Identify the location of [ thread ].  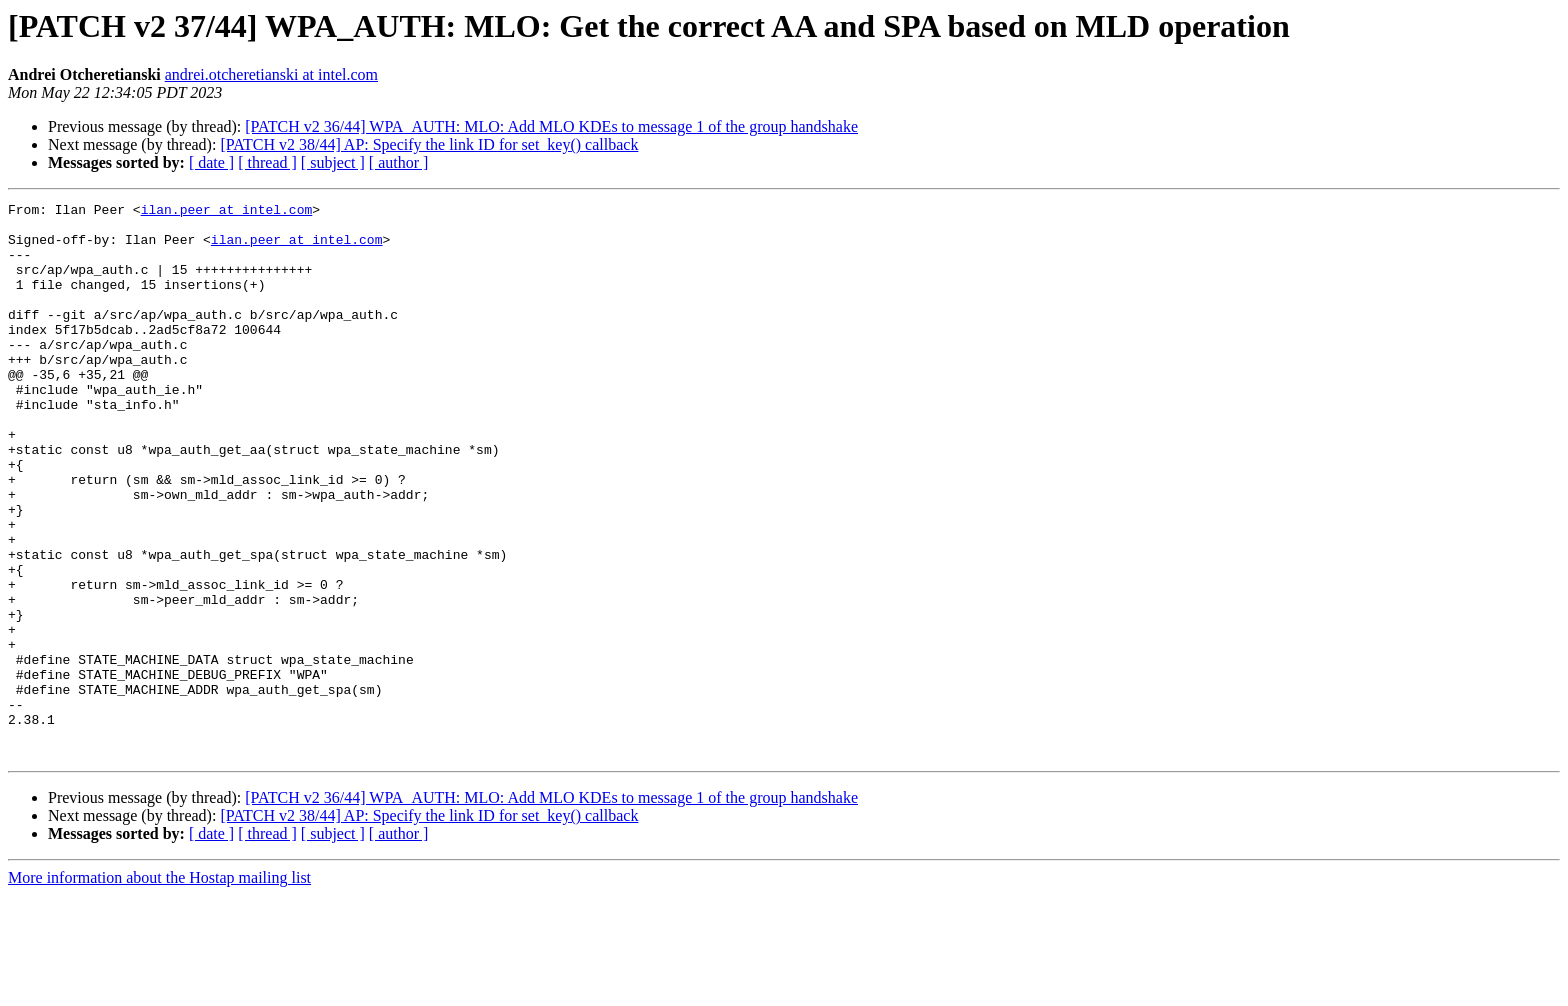
(267, 162).